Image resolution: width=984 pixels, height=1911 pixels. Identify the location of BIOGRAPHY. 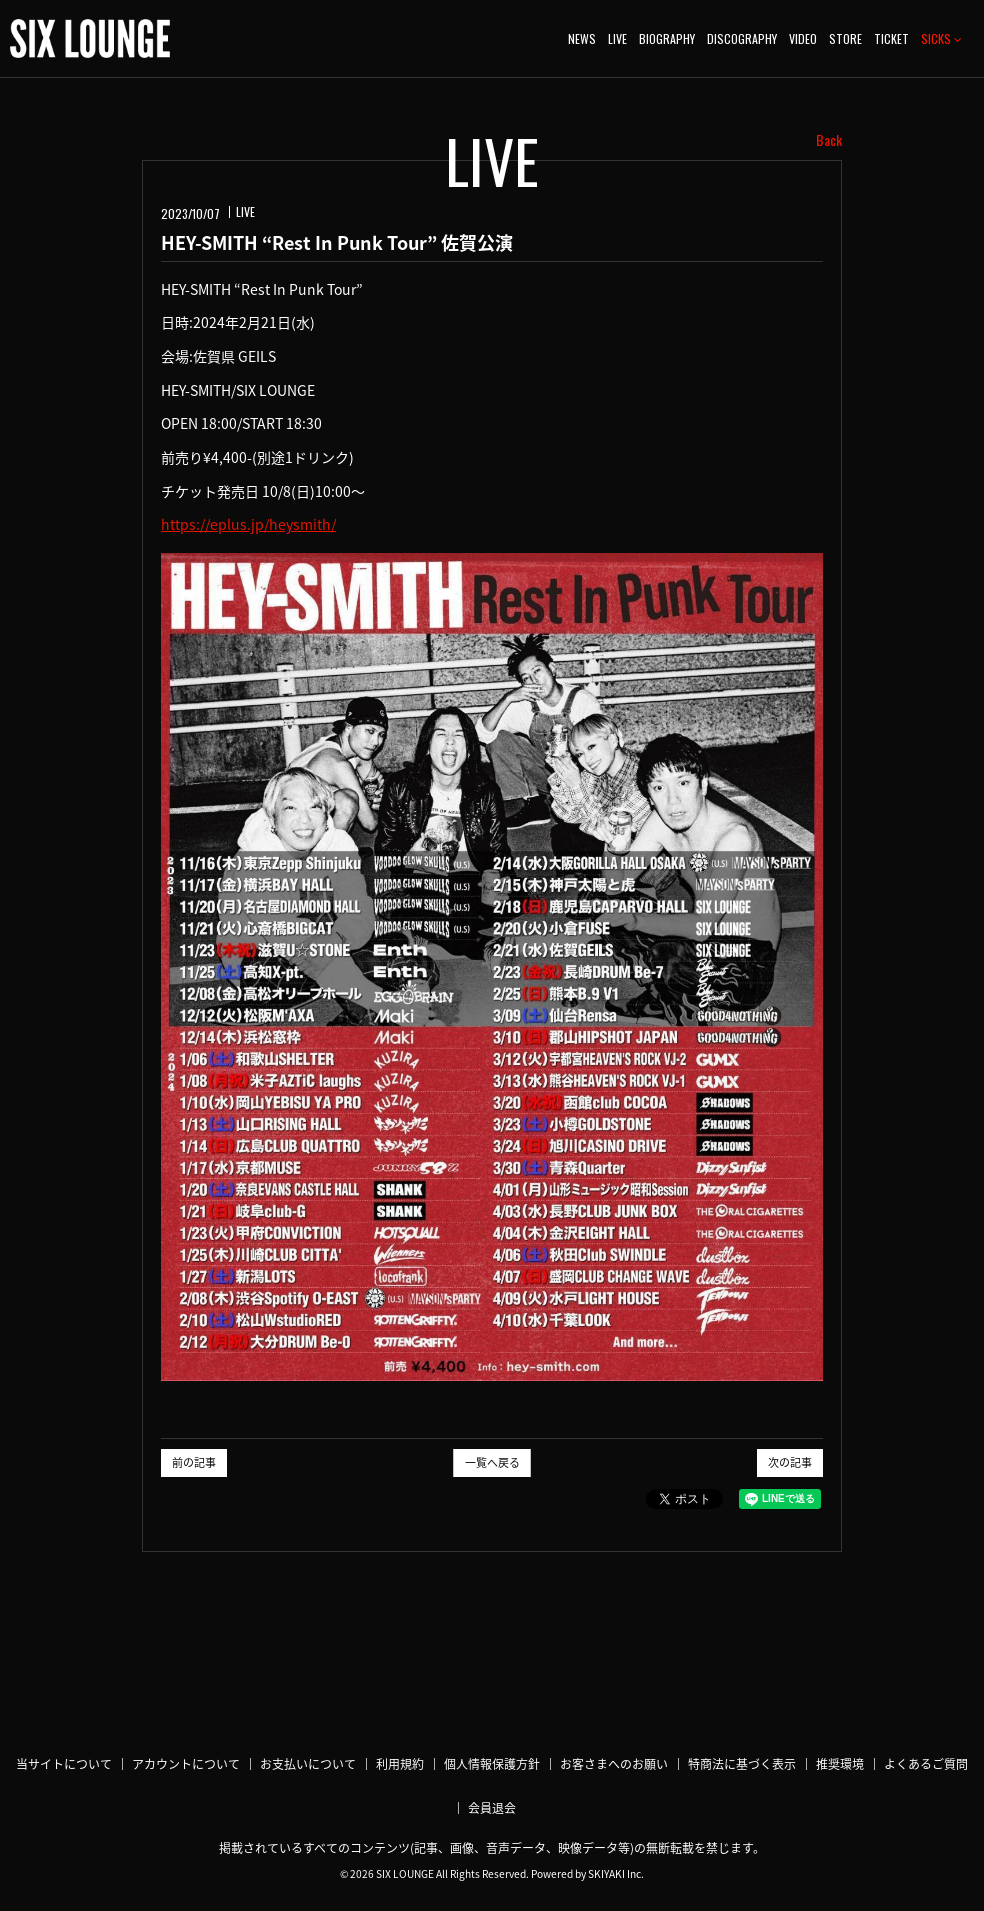
(667, 38).